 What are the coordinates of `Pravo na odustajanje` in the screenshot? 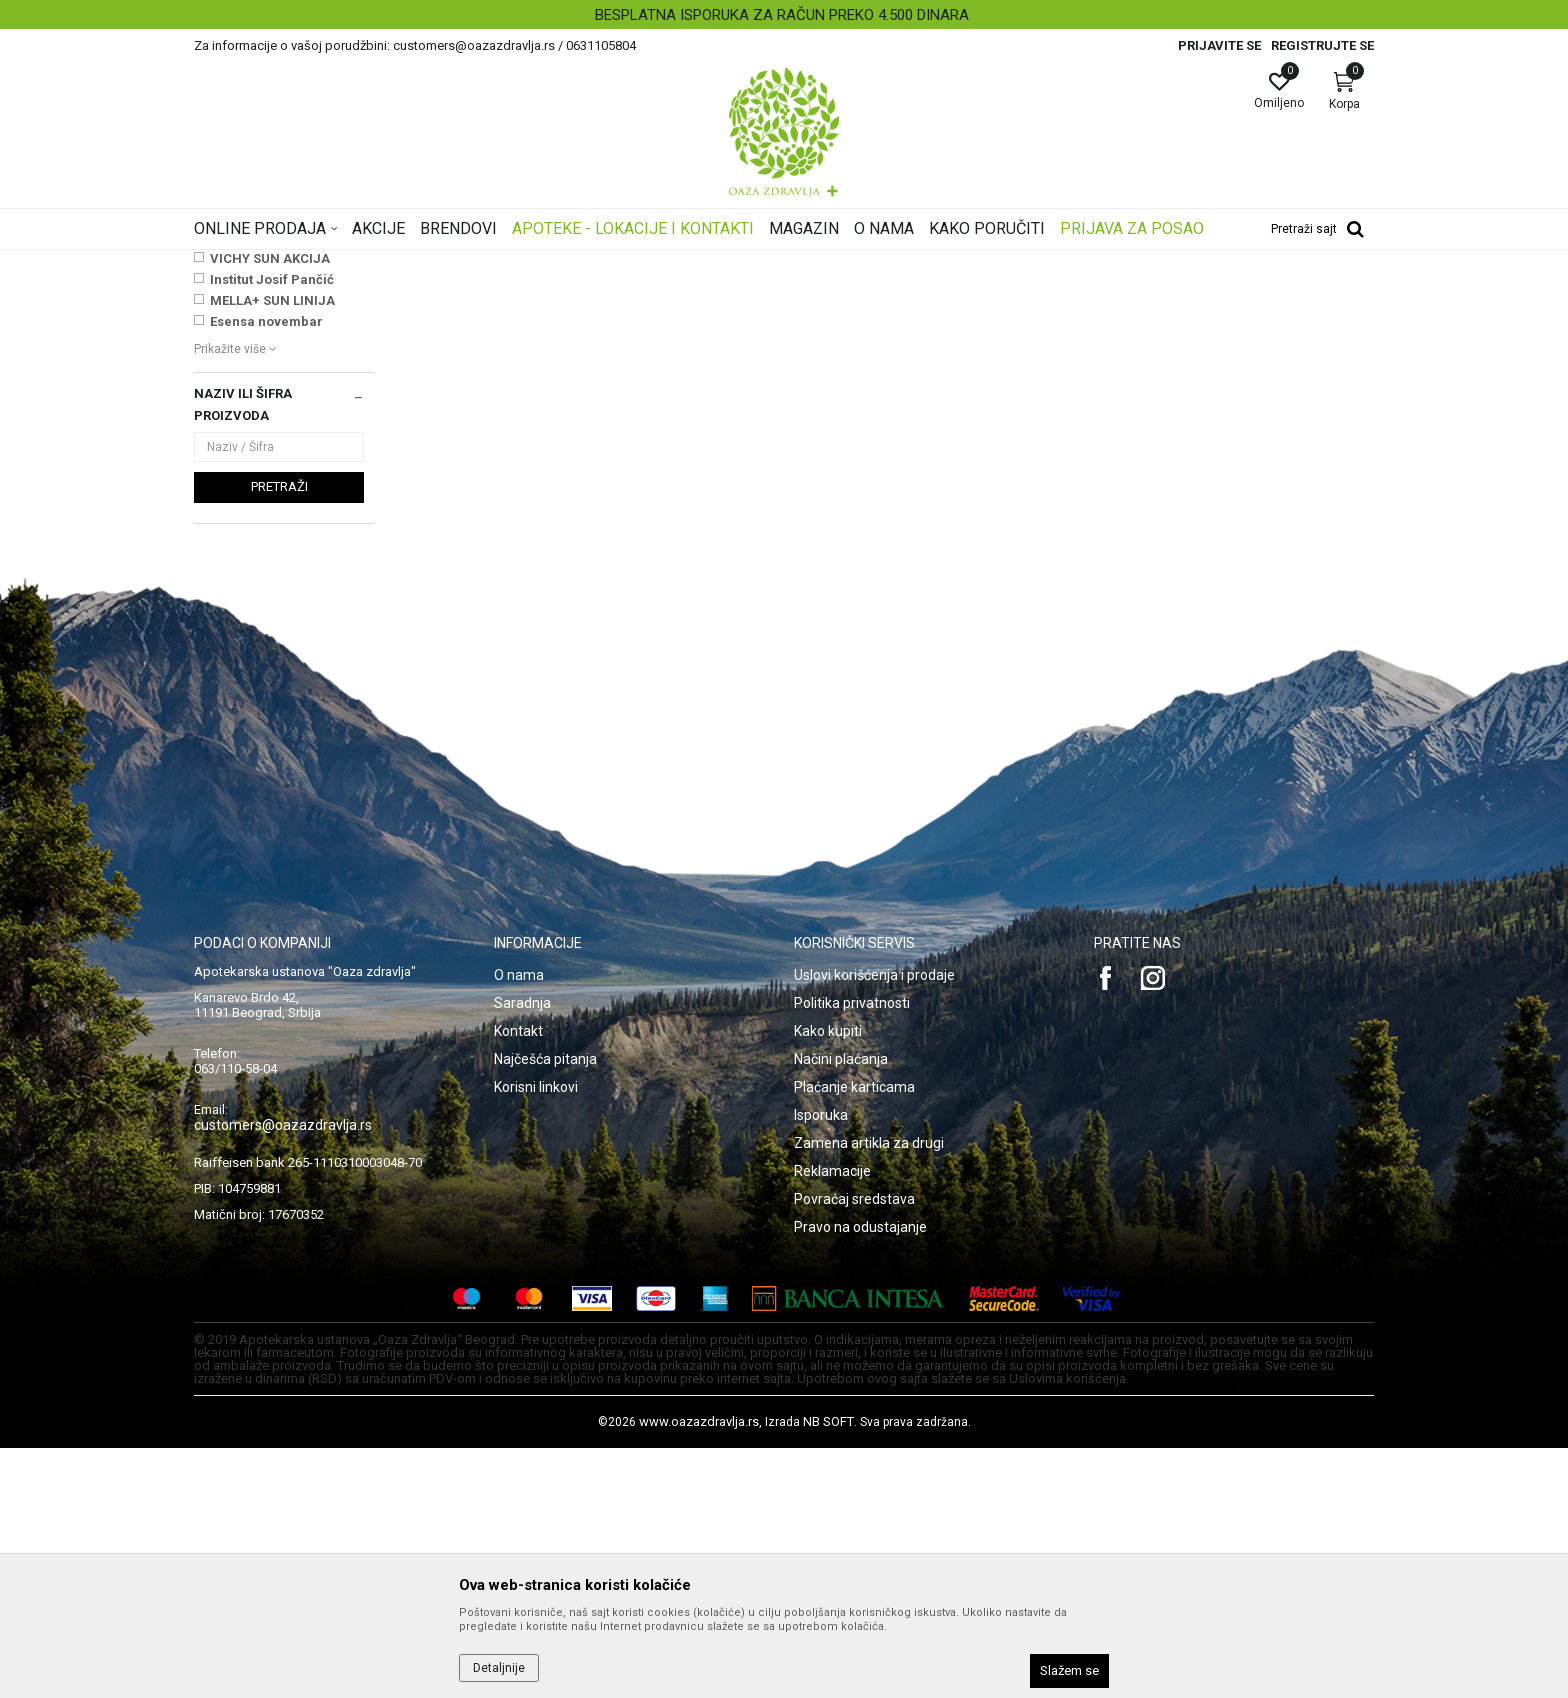 It's located at (860, 1477).